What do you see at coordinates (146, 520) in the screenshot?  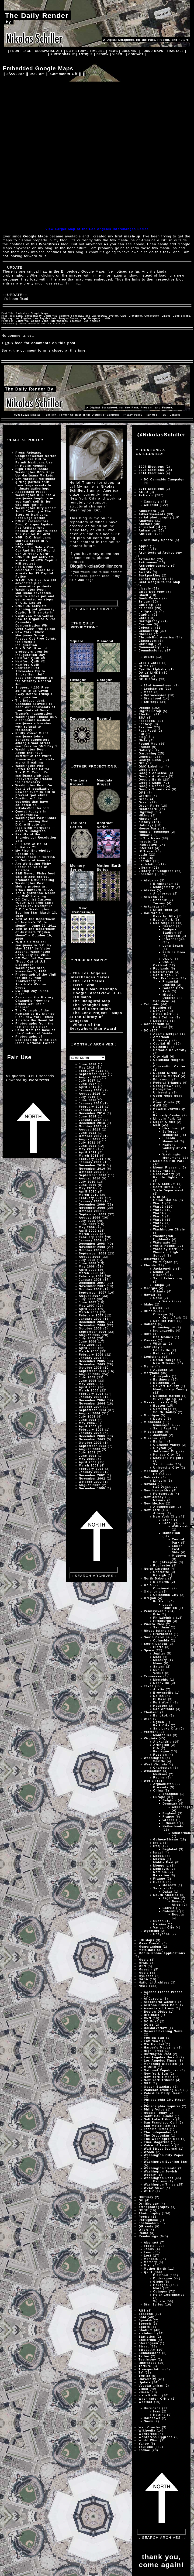 I see `Analysis` at bounding box center [146, 520].